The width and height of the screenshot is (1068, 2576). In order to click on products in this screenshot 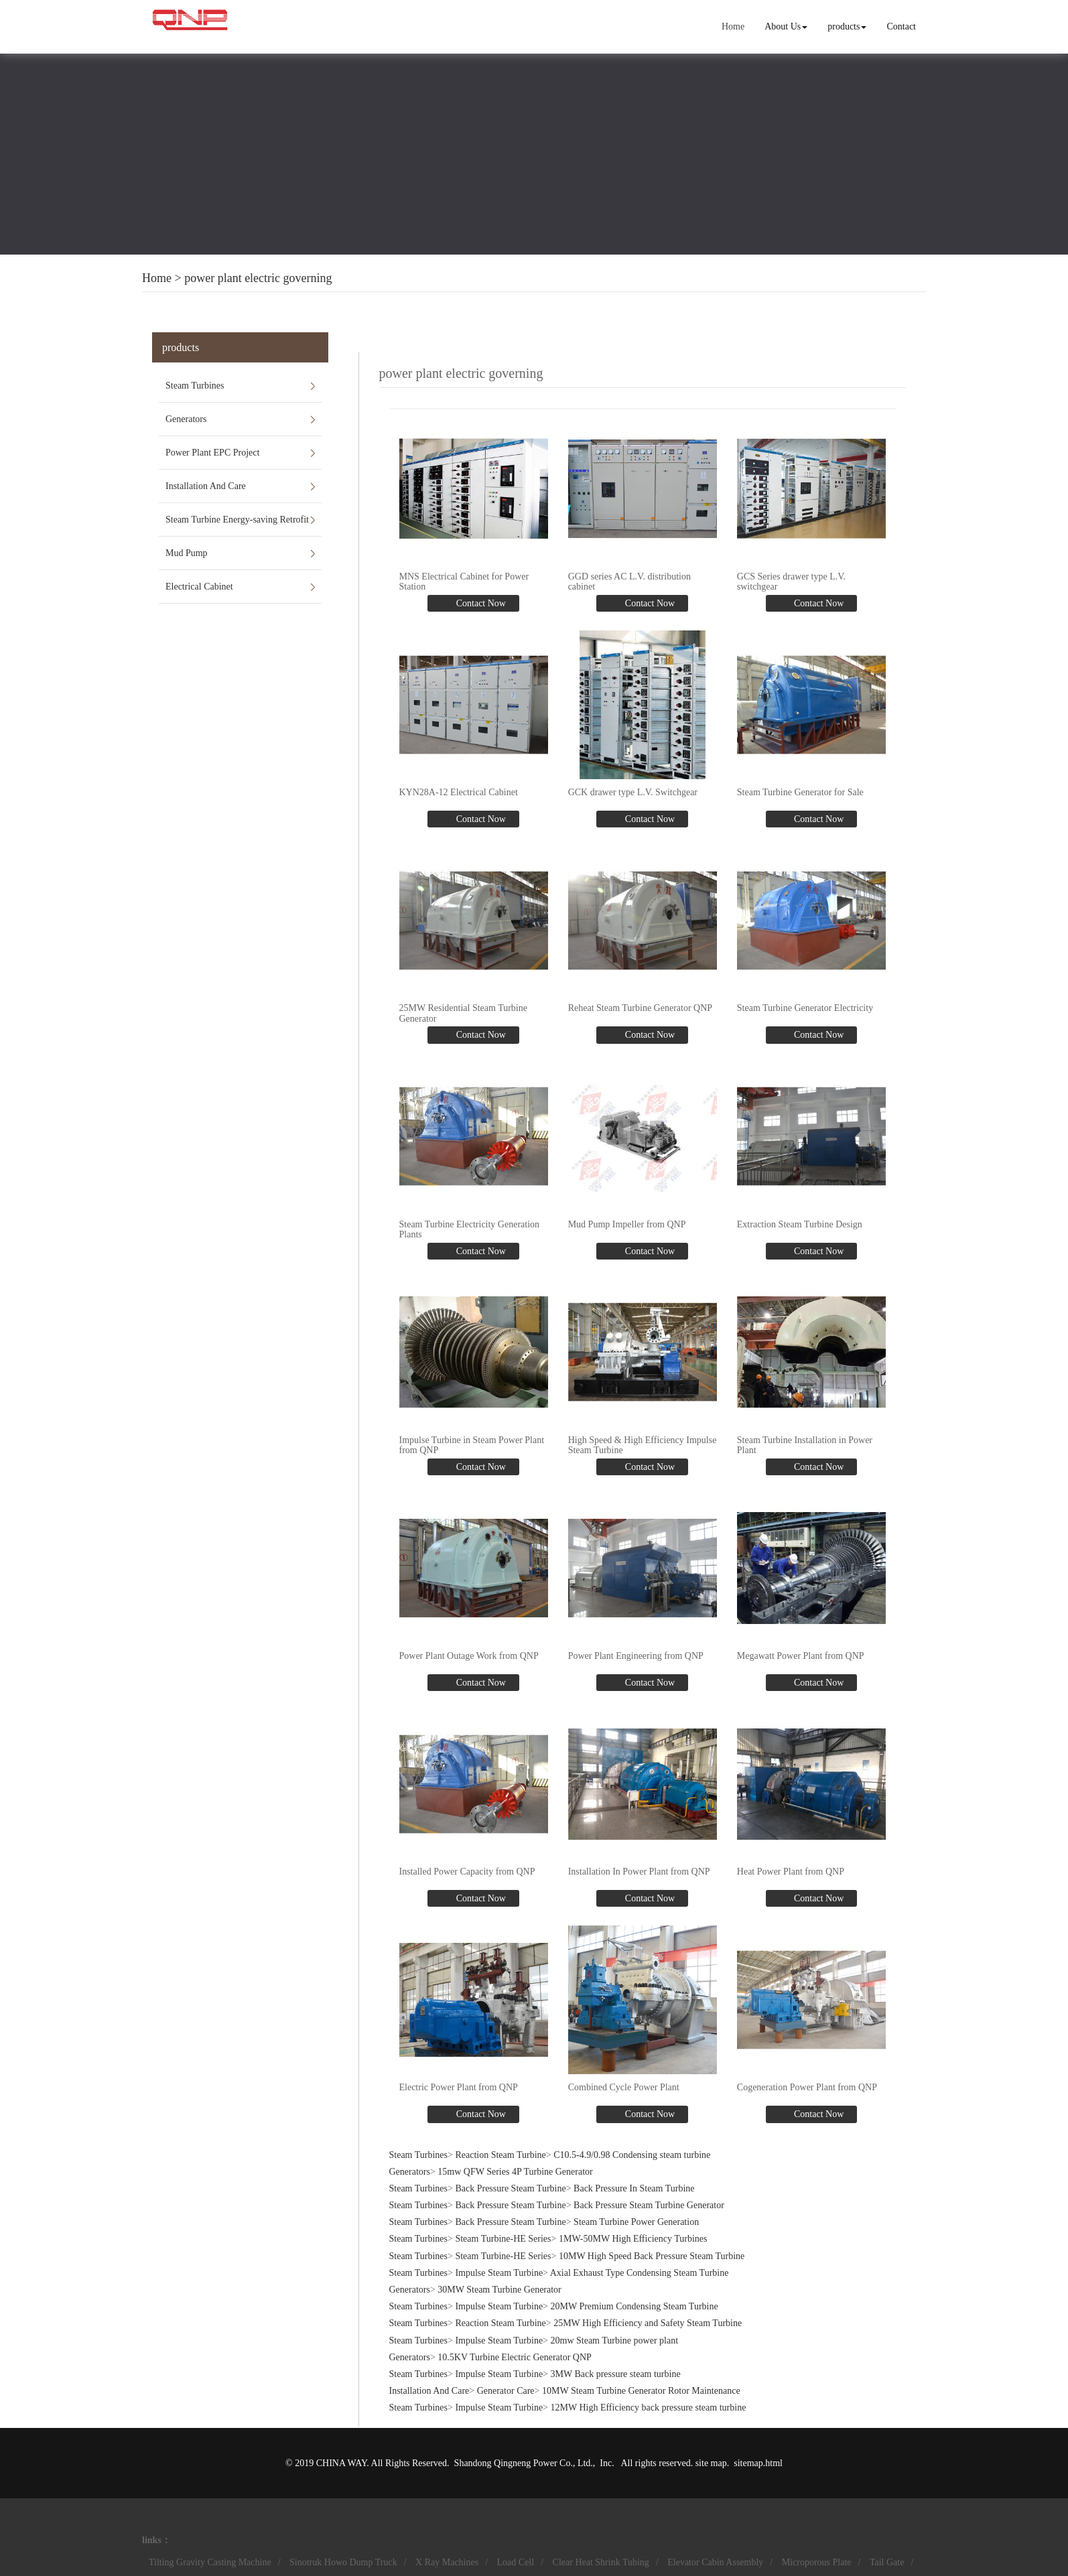, I will do `click(846, 26)`.